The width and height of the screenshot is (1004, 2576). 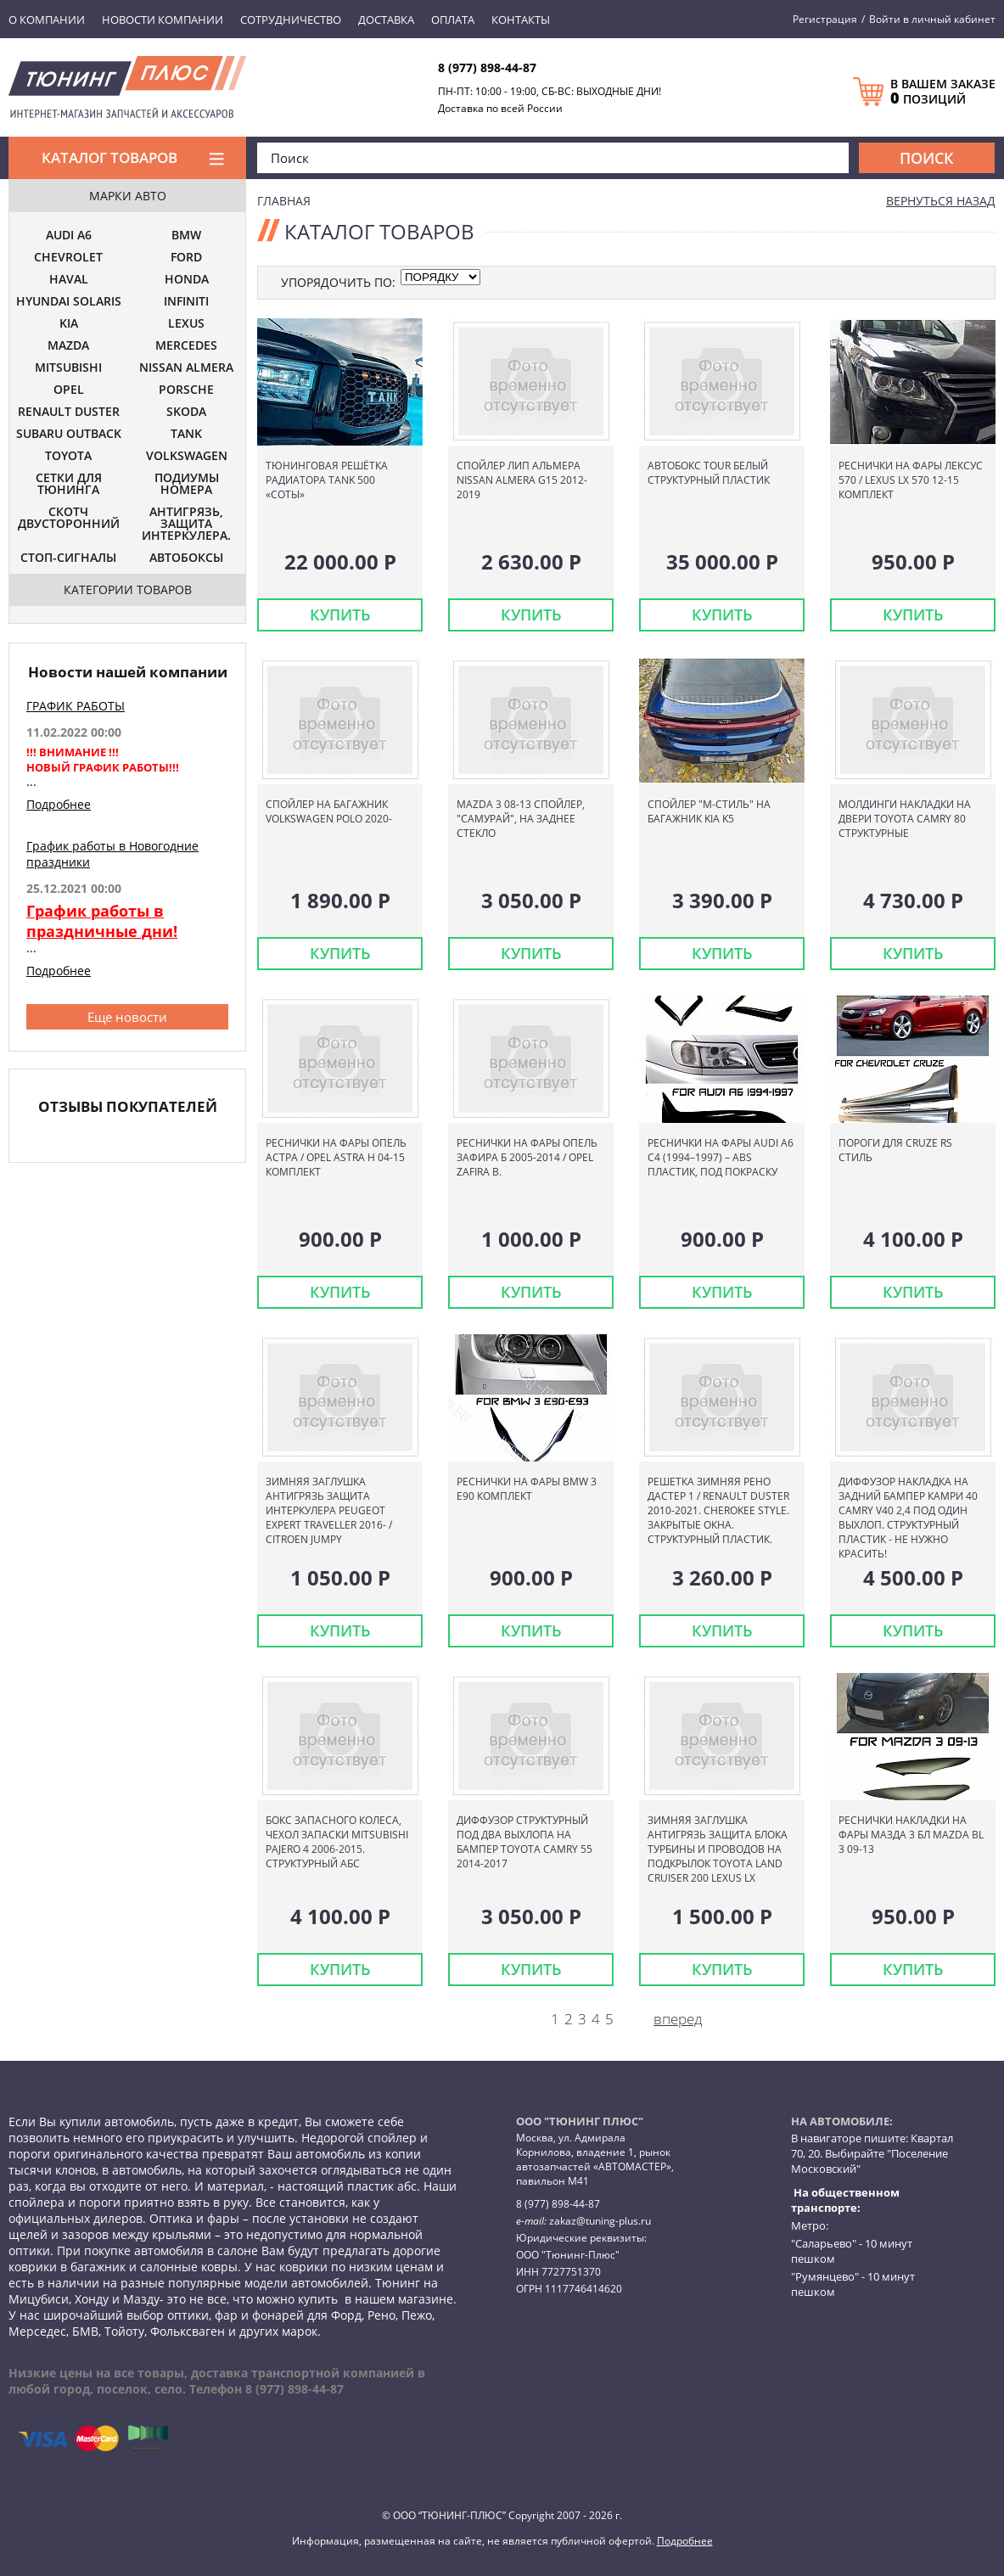 I want to click on Реснички на фары Лексус 570 / Lexus LX 570 12-15 комплект, so click(x=911, y=480).